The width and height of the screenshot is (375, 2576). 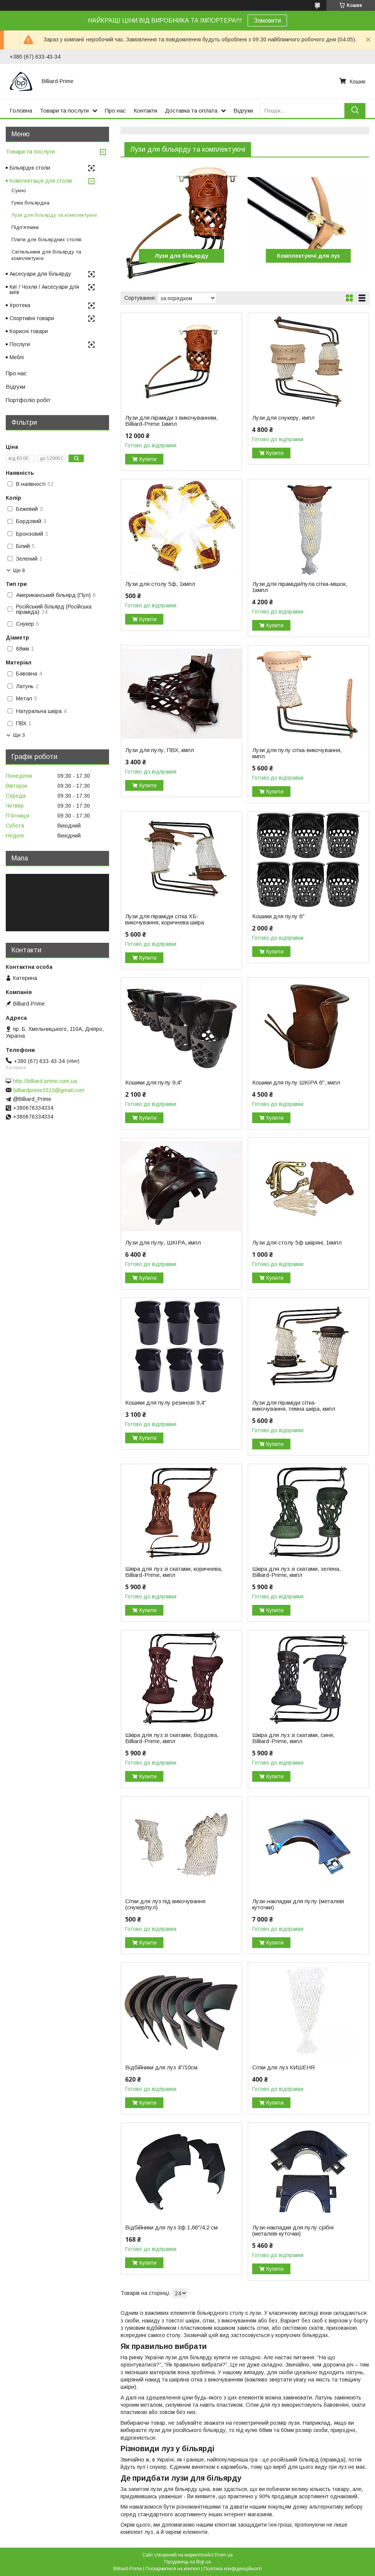 I want to click on Замовити, so click(x=267, y=20).